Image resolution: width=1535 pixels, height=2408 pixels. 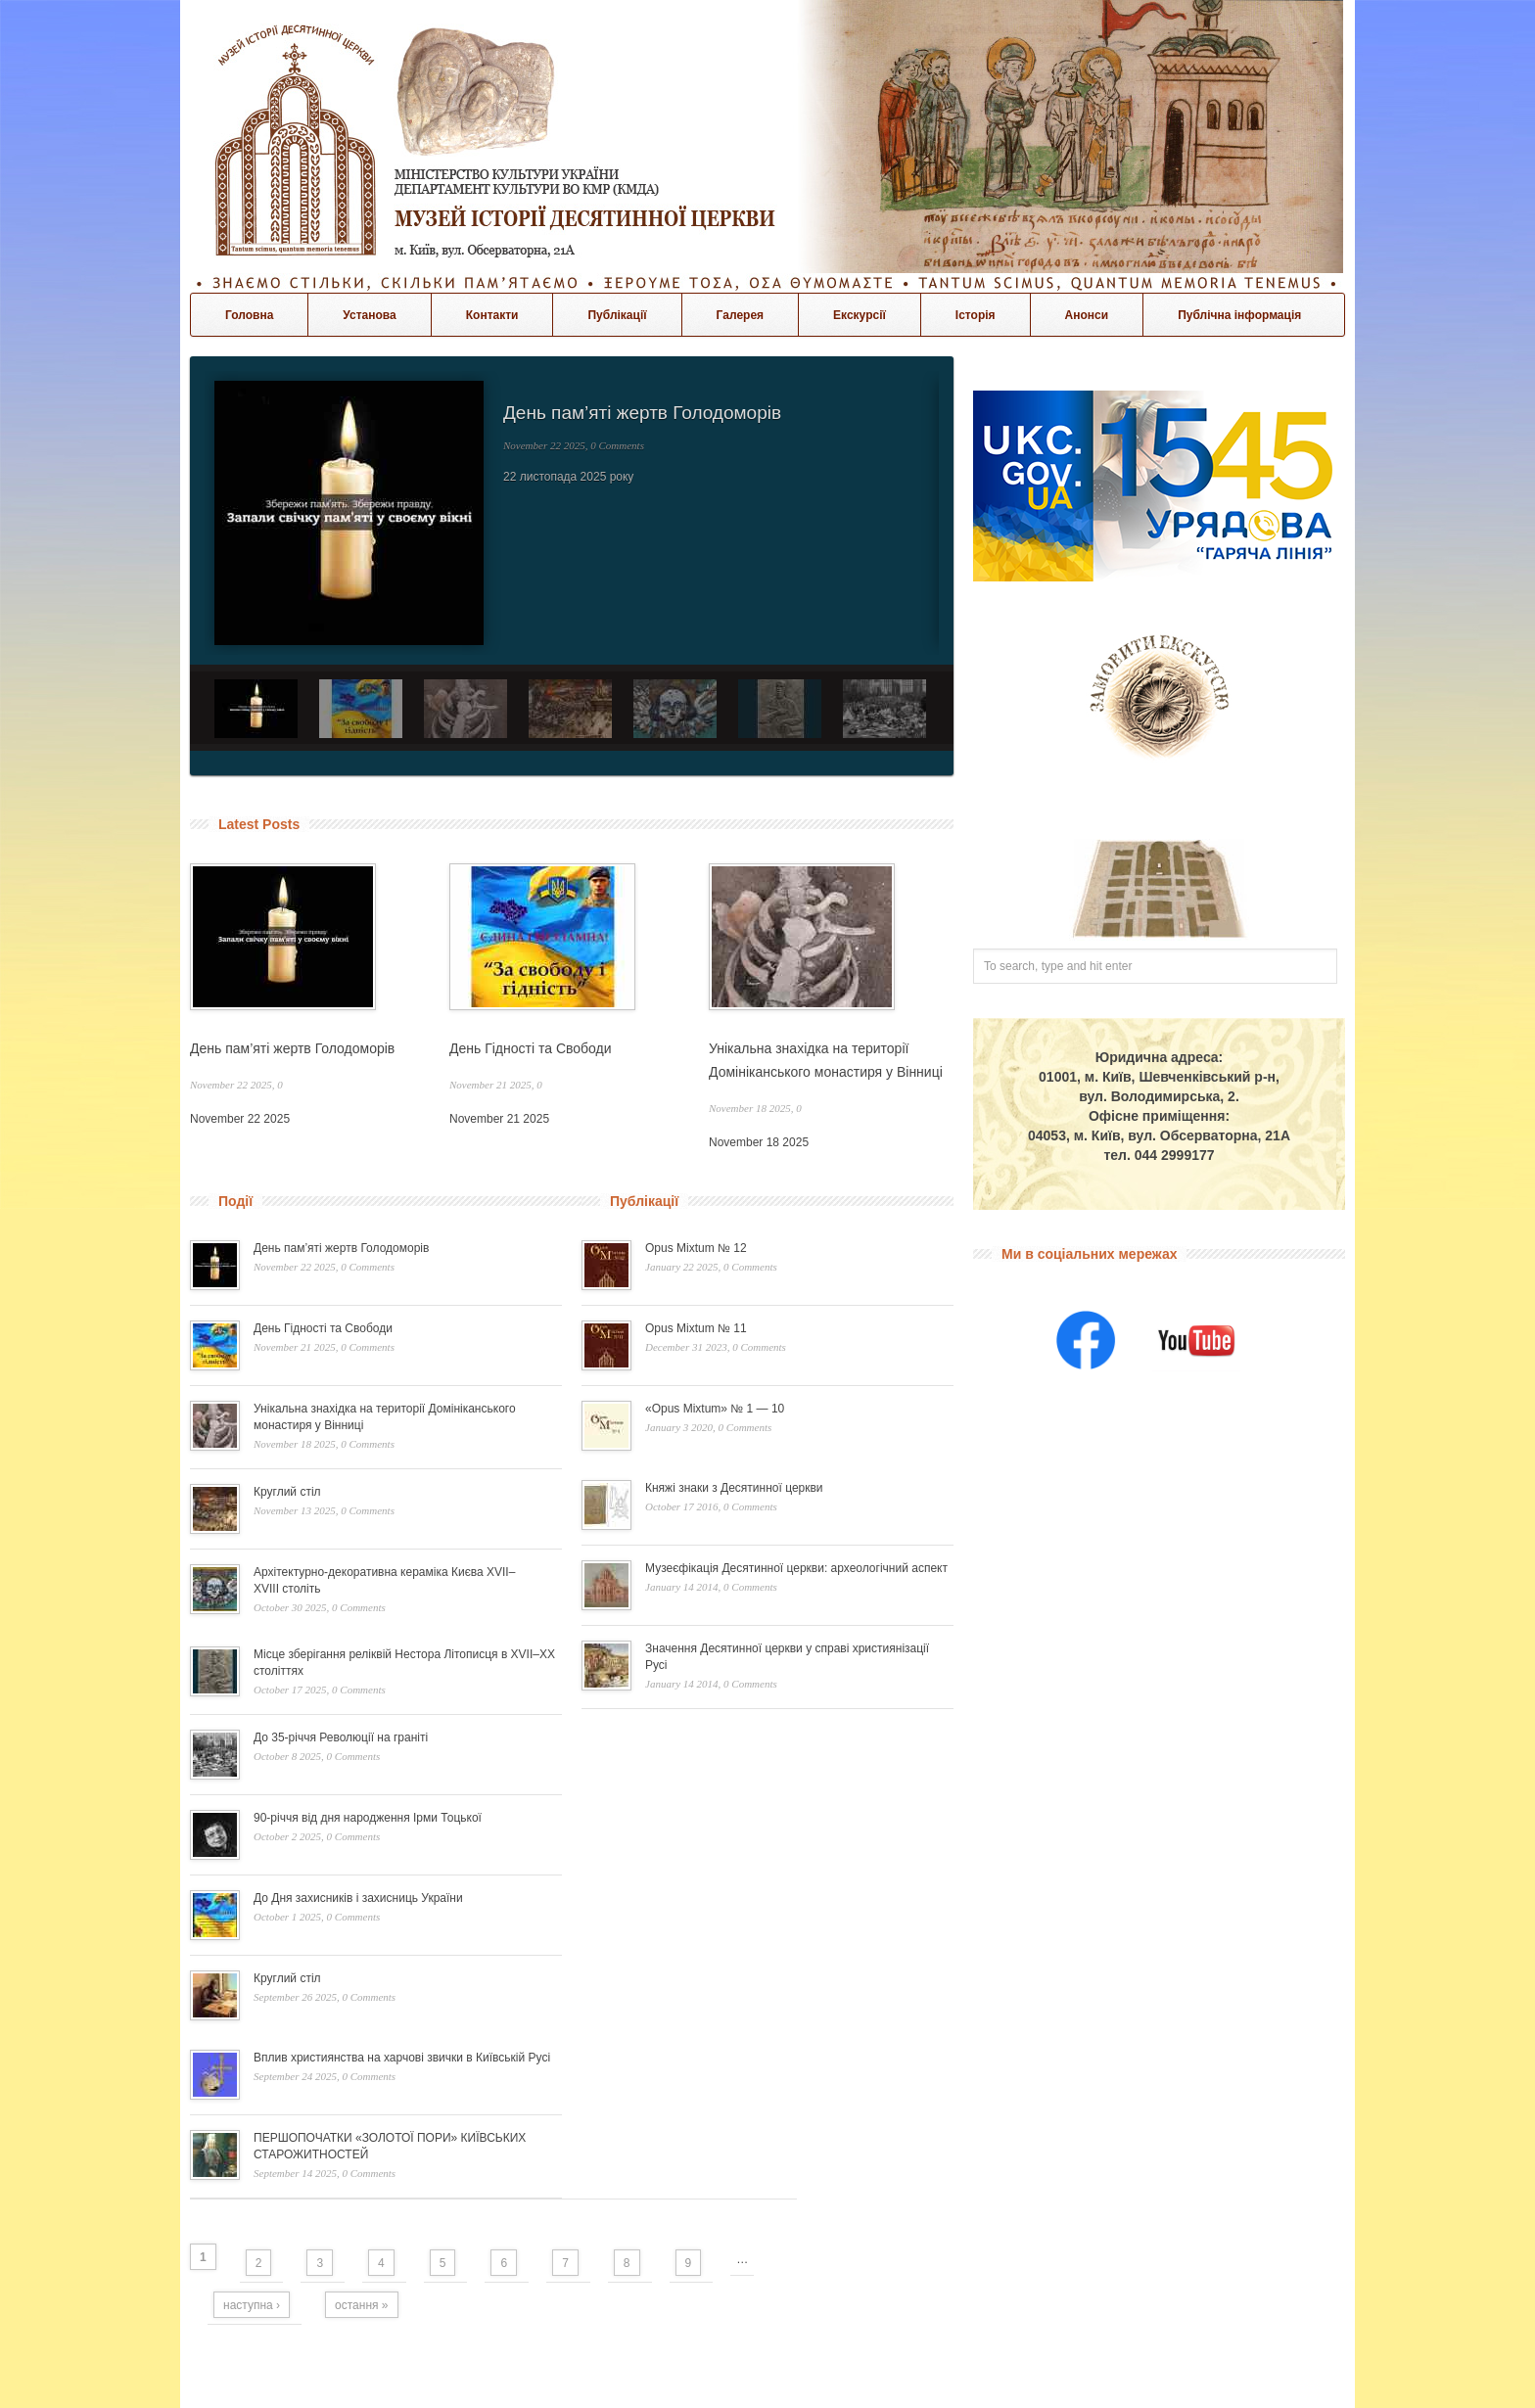 What do you see at coordinates (642, 412) in the screenshot?
I see `День пам’яті жертв Голодоморів` at bounding box center [642, 412].